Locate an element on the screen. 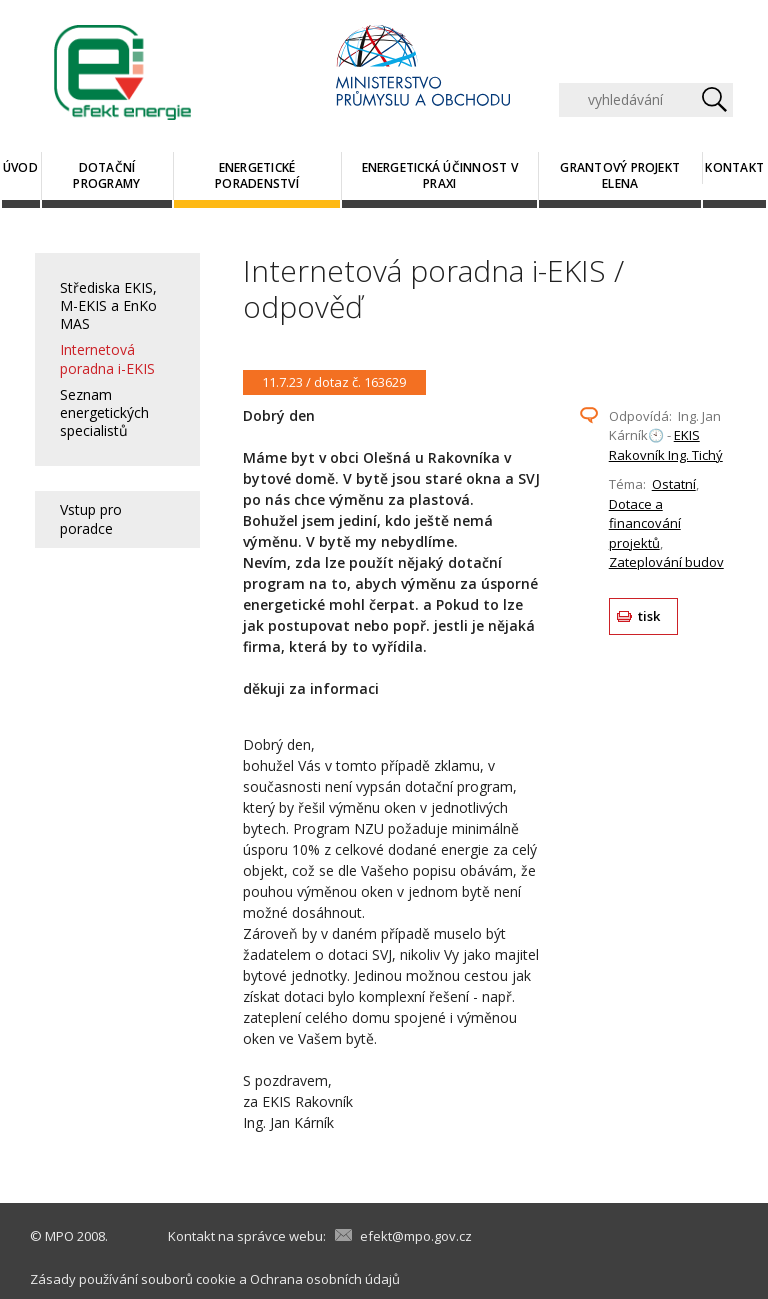 This screenshot has width=768, height=1299. Úvod is located at coordinates (20, 167).